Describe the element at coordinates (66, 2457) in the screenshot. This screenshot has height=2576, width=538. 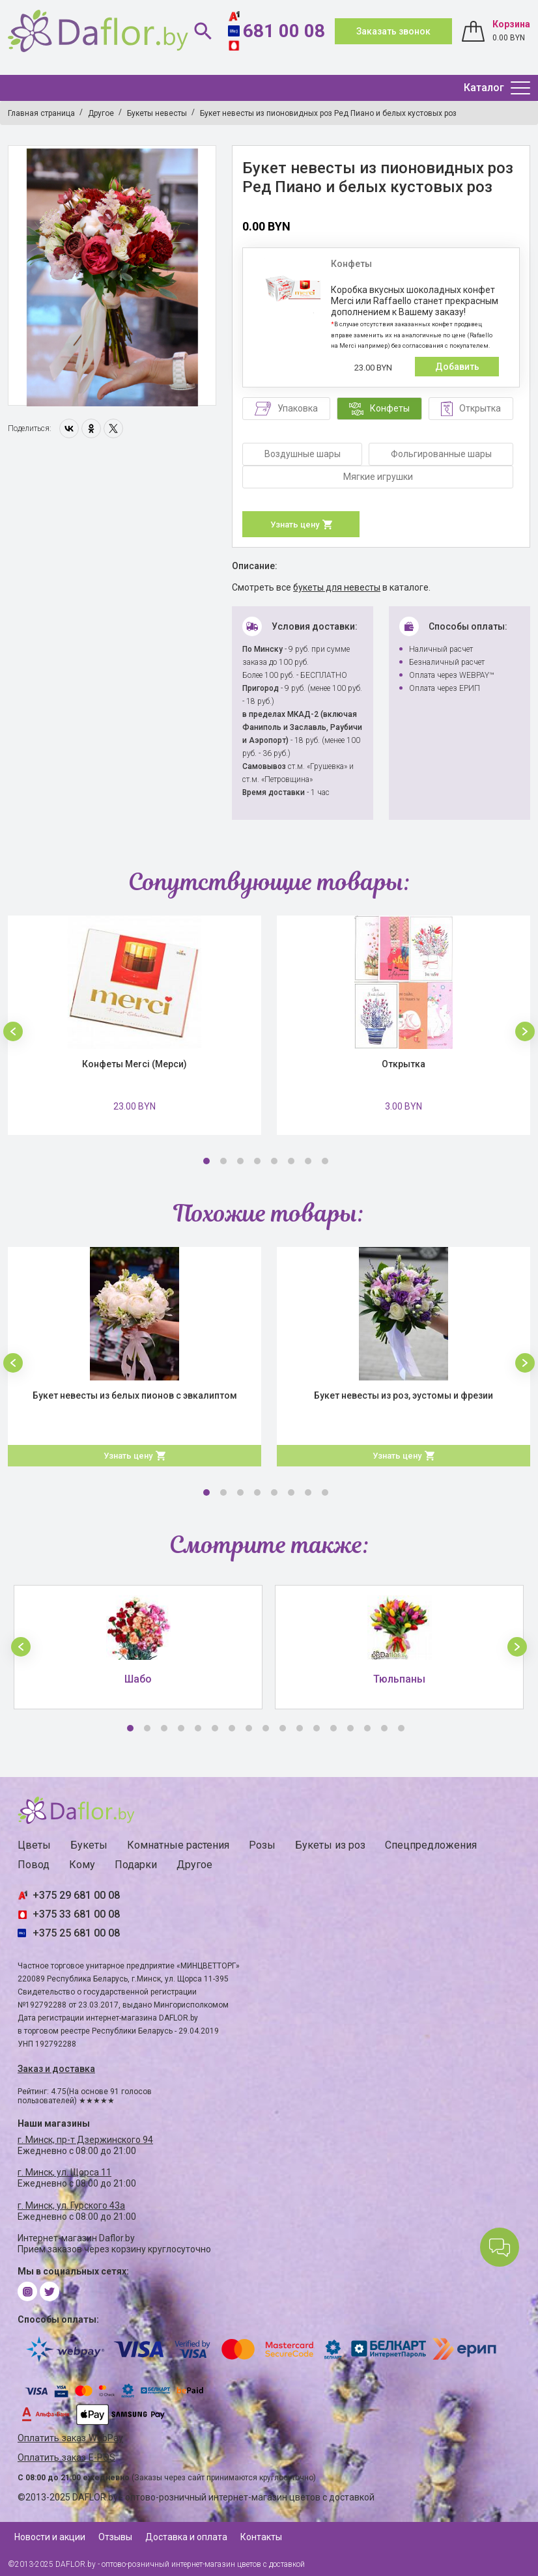
I see `Оплатить заказ E-POS` at that location.